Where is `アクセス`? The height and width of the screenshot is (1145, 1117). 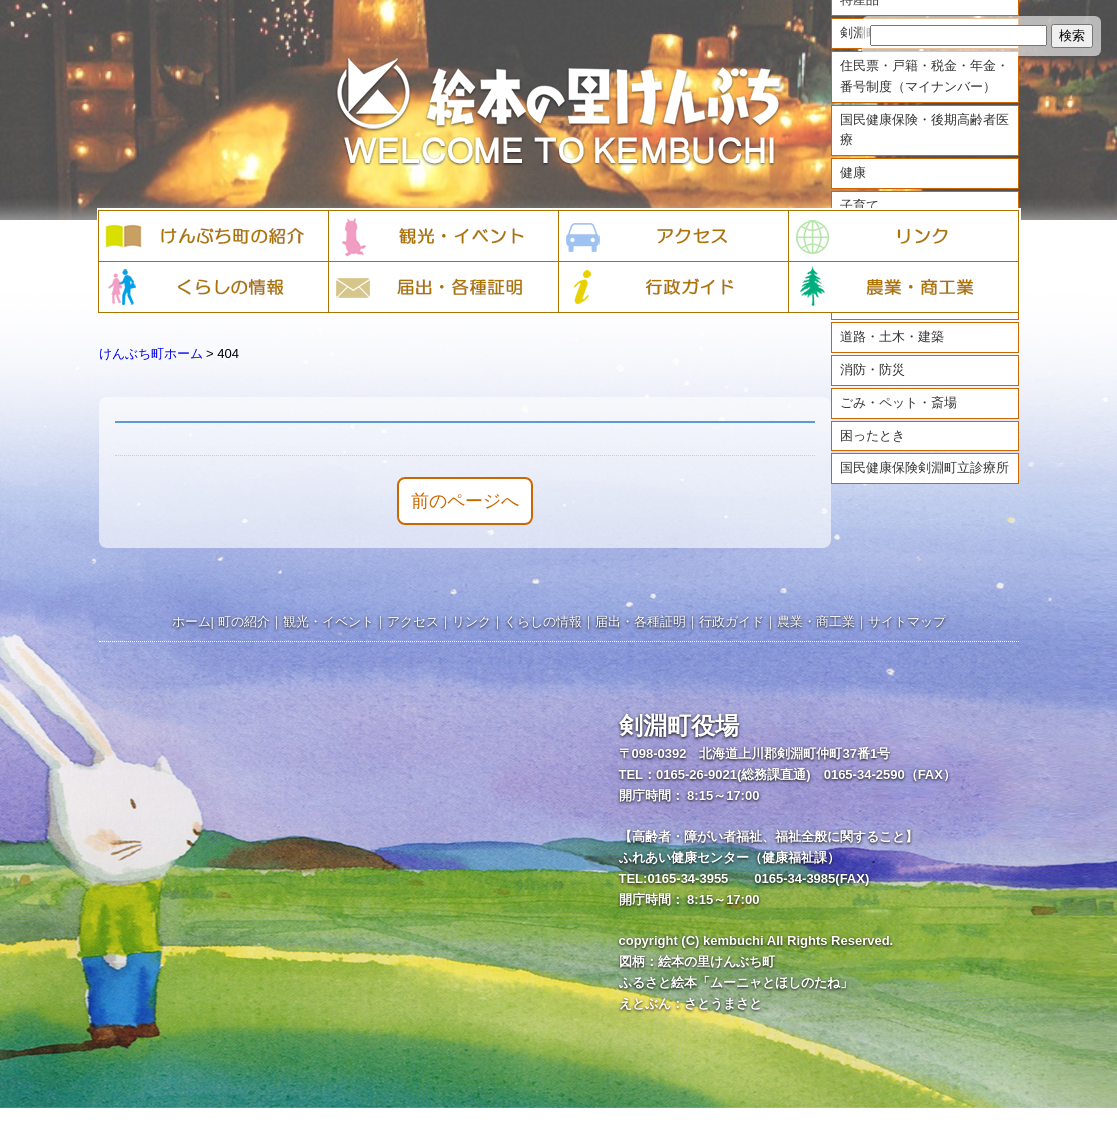
アクセス is located at coordinates (413, 621).